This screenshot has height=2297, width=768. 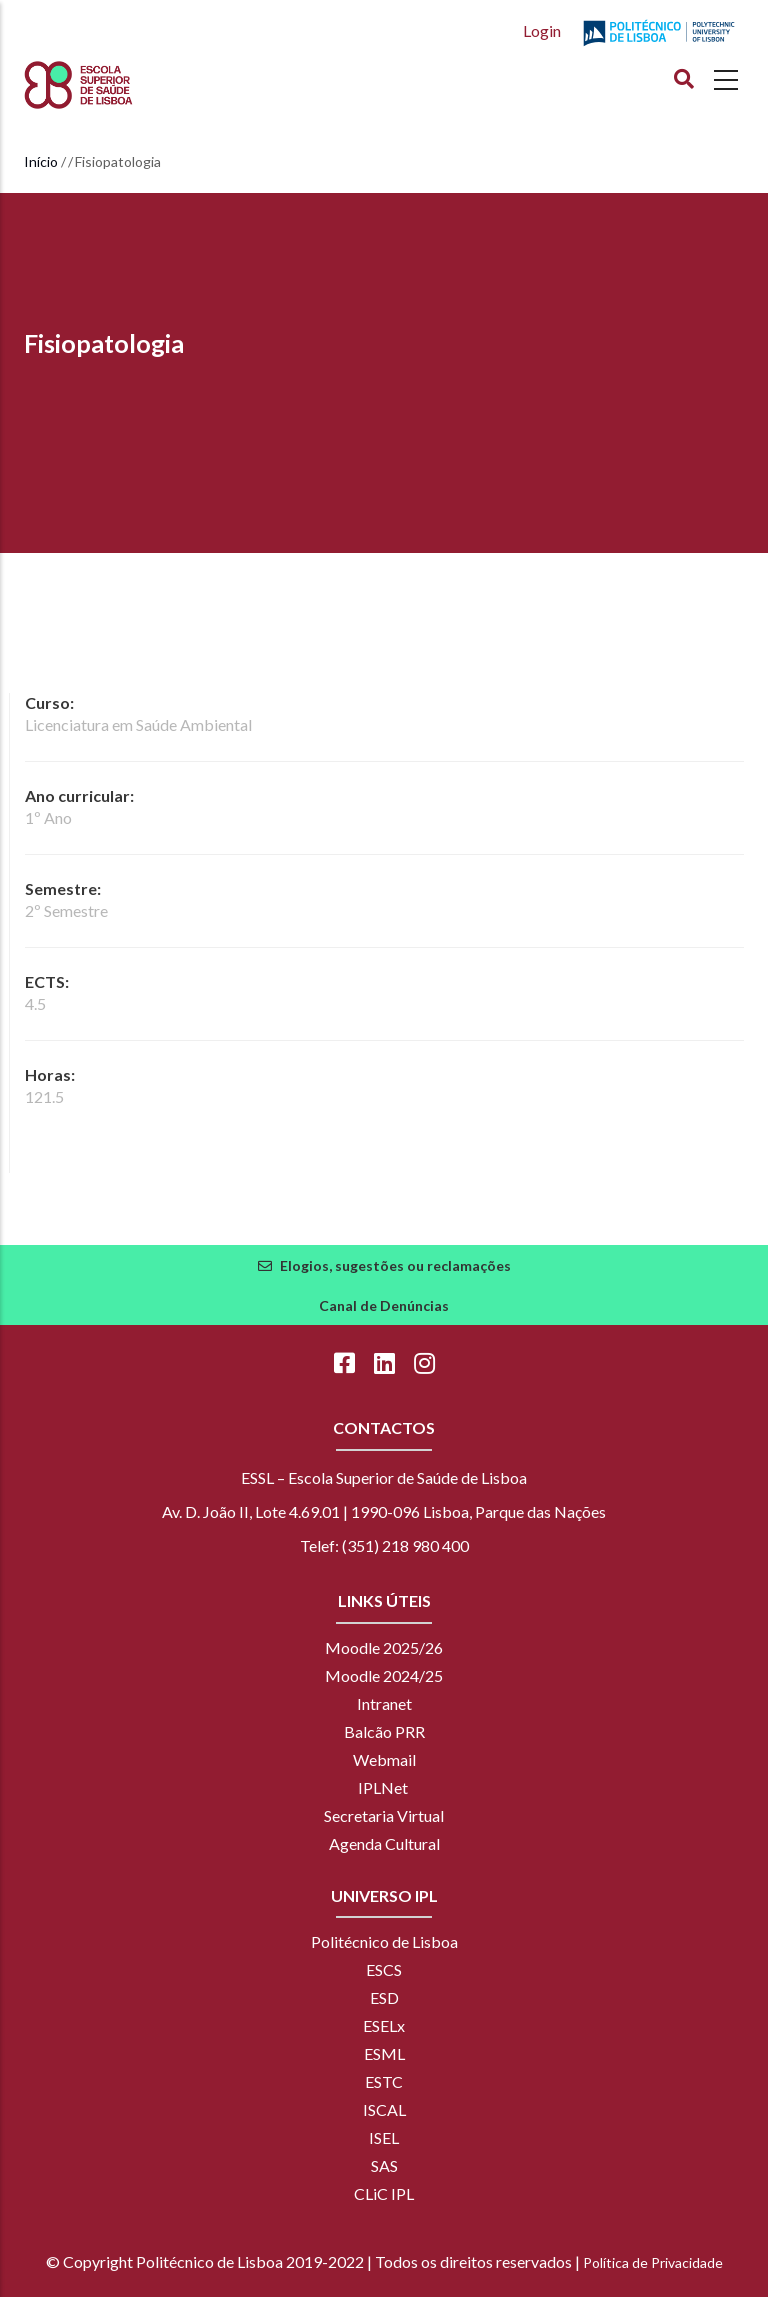 I want to click on Moodle 2025/26, so click(x=384, y=1647).